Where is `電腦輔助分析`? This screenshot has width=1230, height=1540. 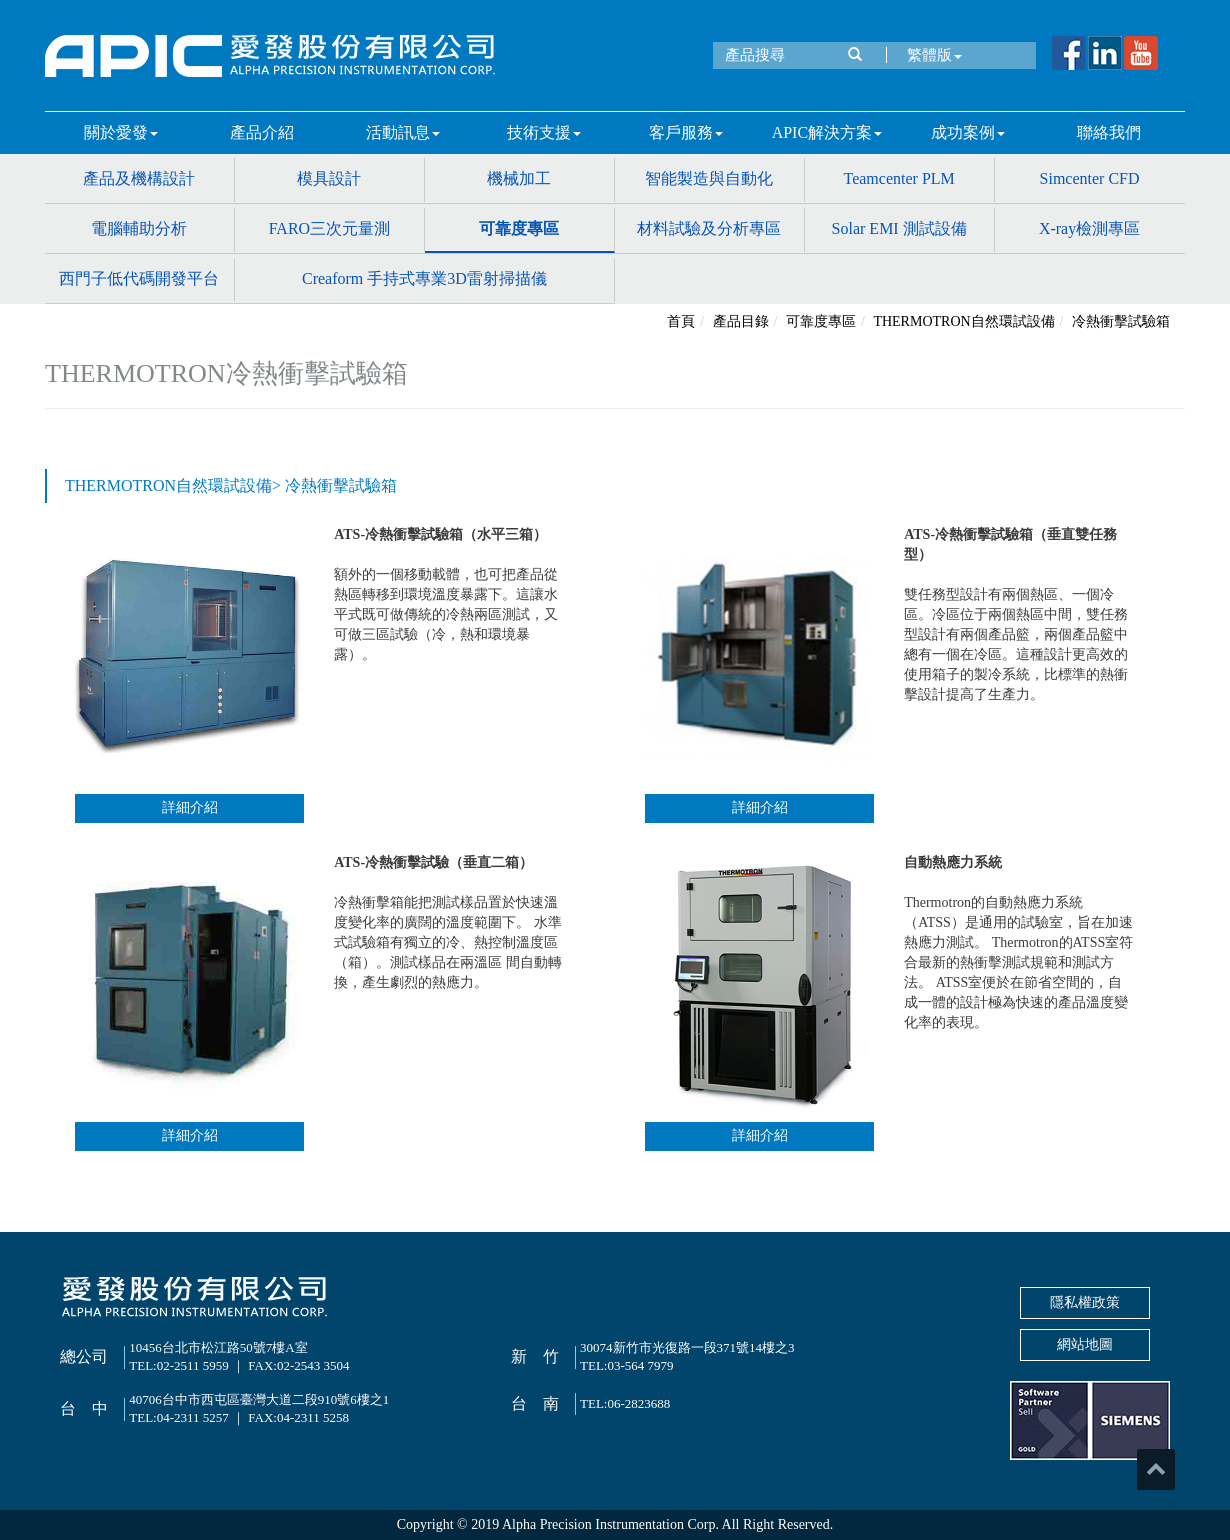 電腦輔助分析 is located at coordinates (139, 228).